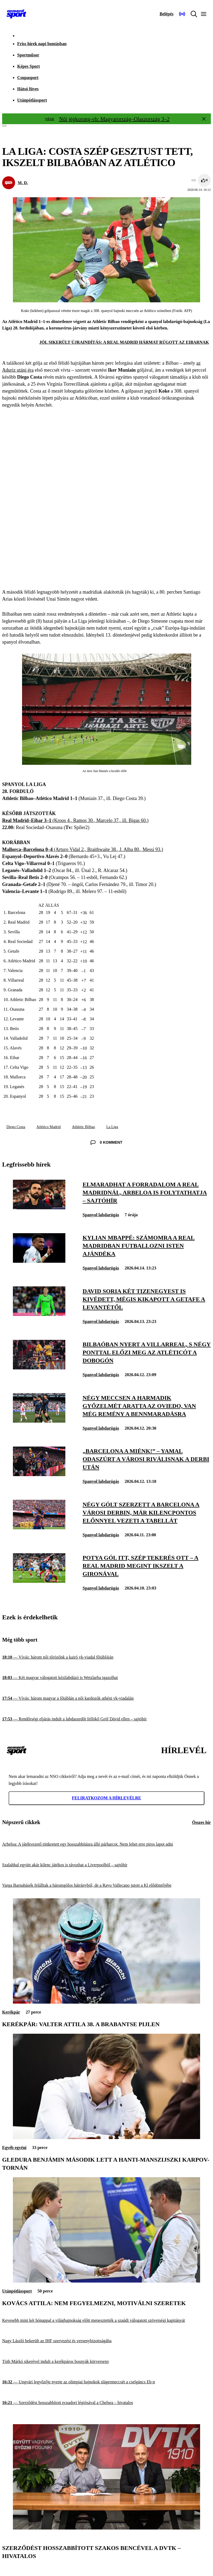 Image resolution: width=213 pixels, height=2576 pixels. Describe the element at coordinates (106, 2281) in the screenshot. I see `[Kovács Attila: Nem fegyelmezni, motiválni szeretek]` at that location.